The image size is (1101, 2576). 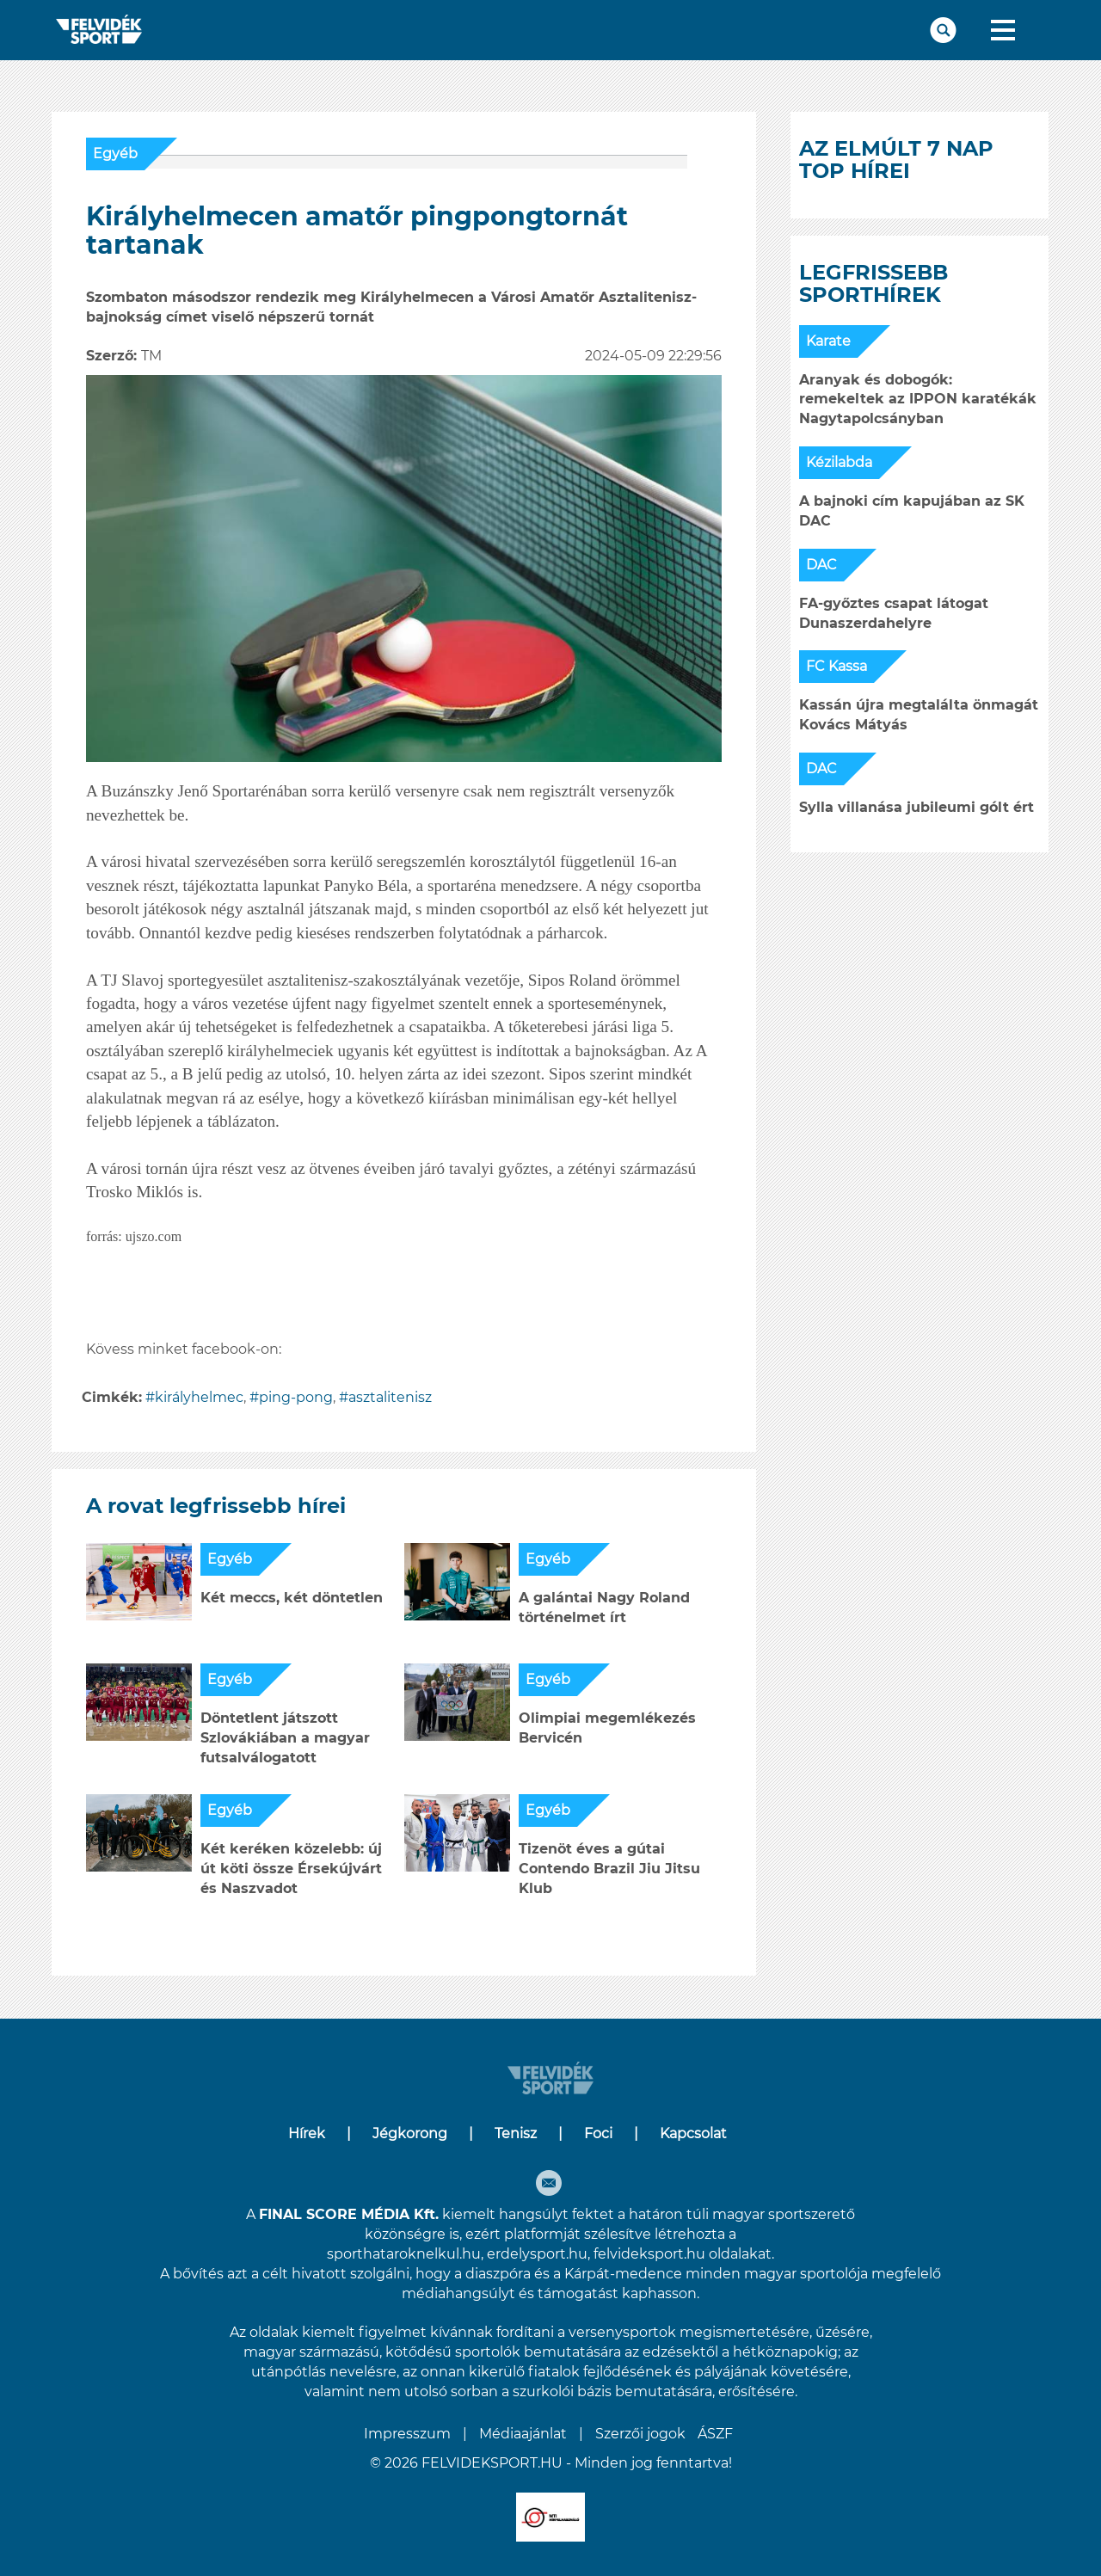 I want to click on ÁSZF, so click(x=715, y=2433).